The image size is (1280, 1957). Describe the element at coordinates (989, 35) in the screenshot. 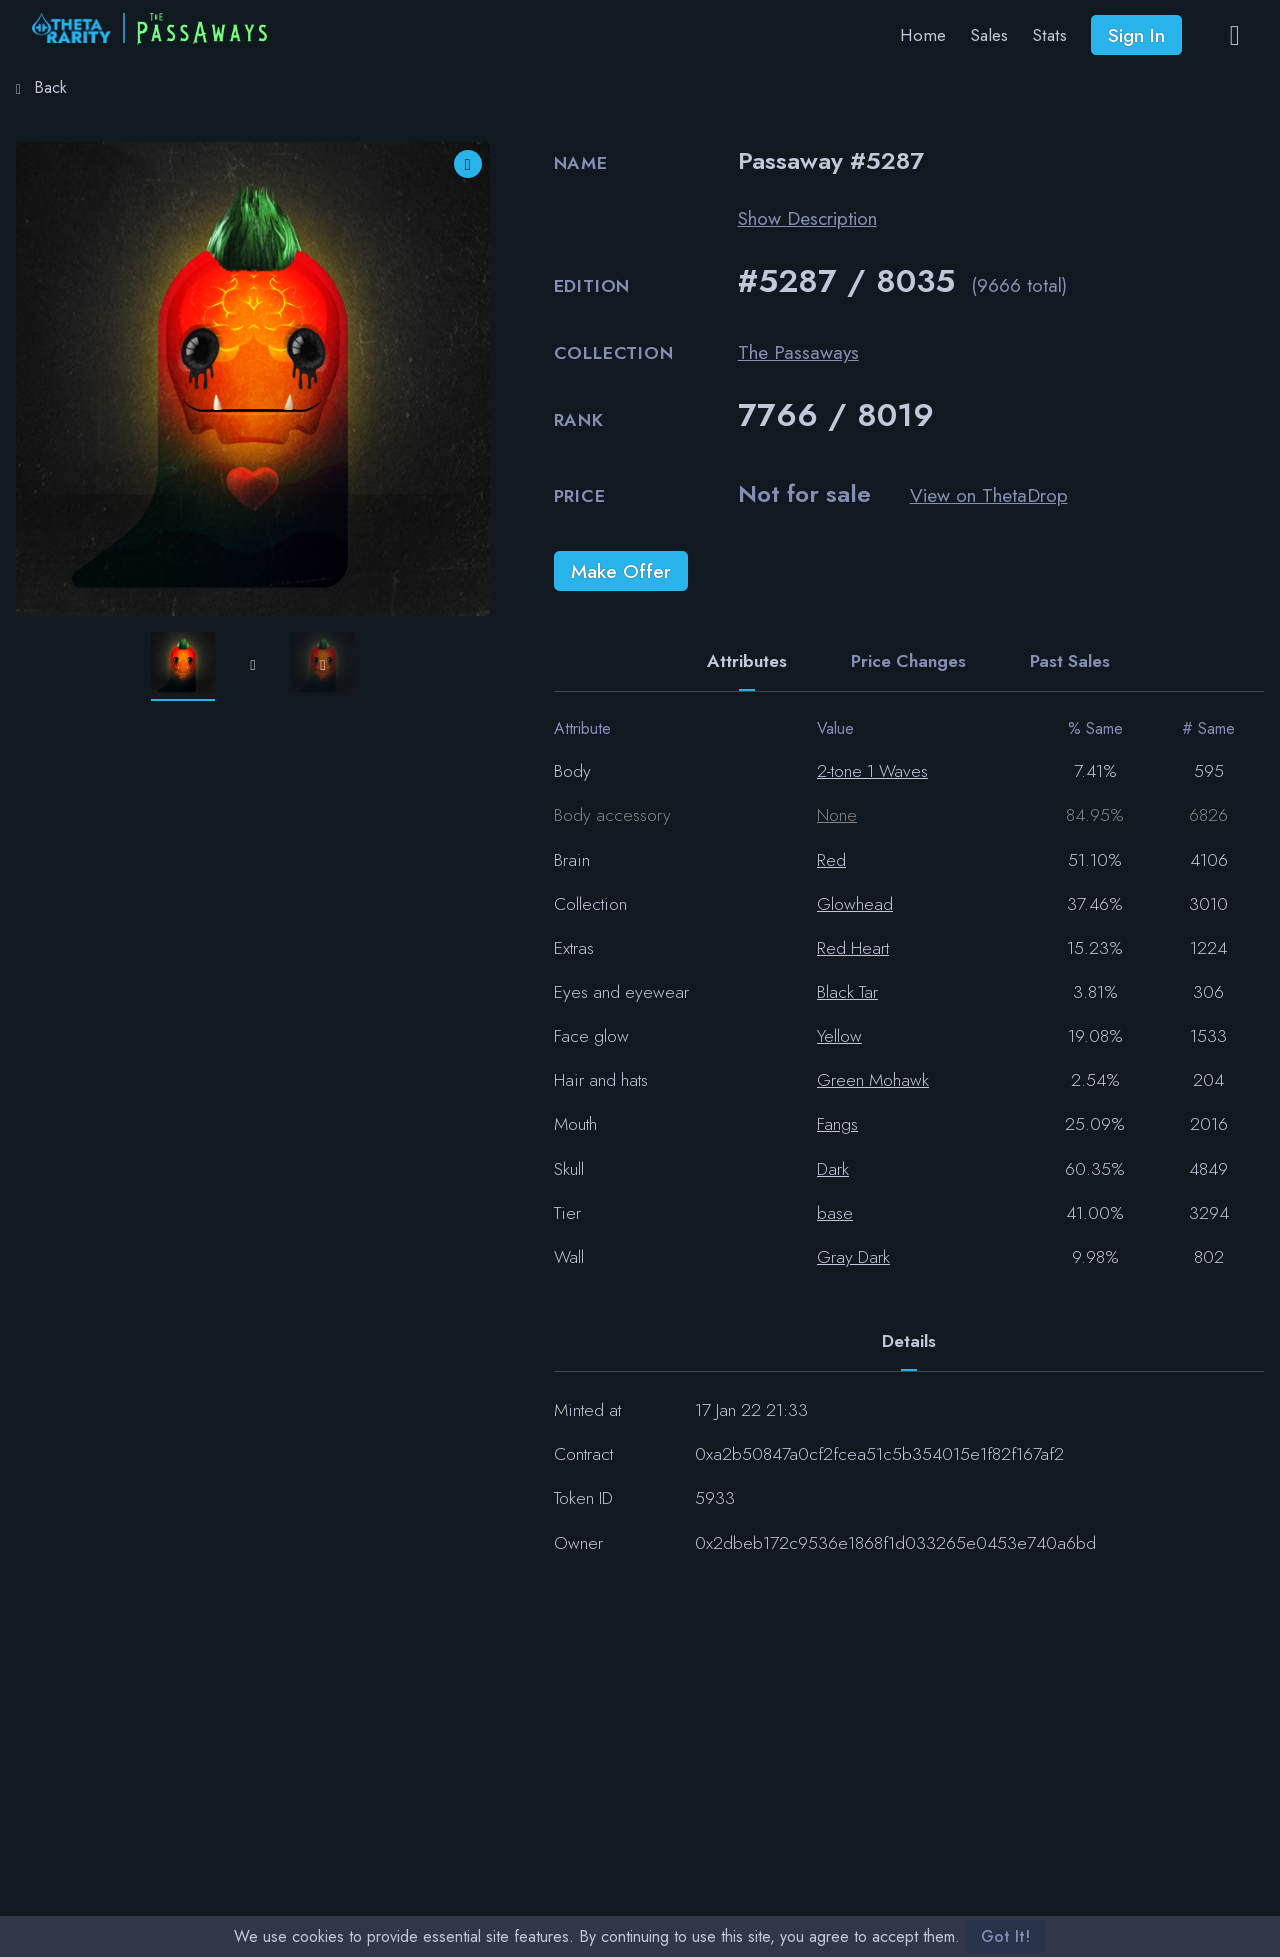

I see `Sales` at that location.